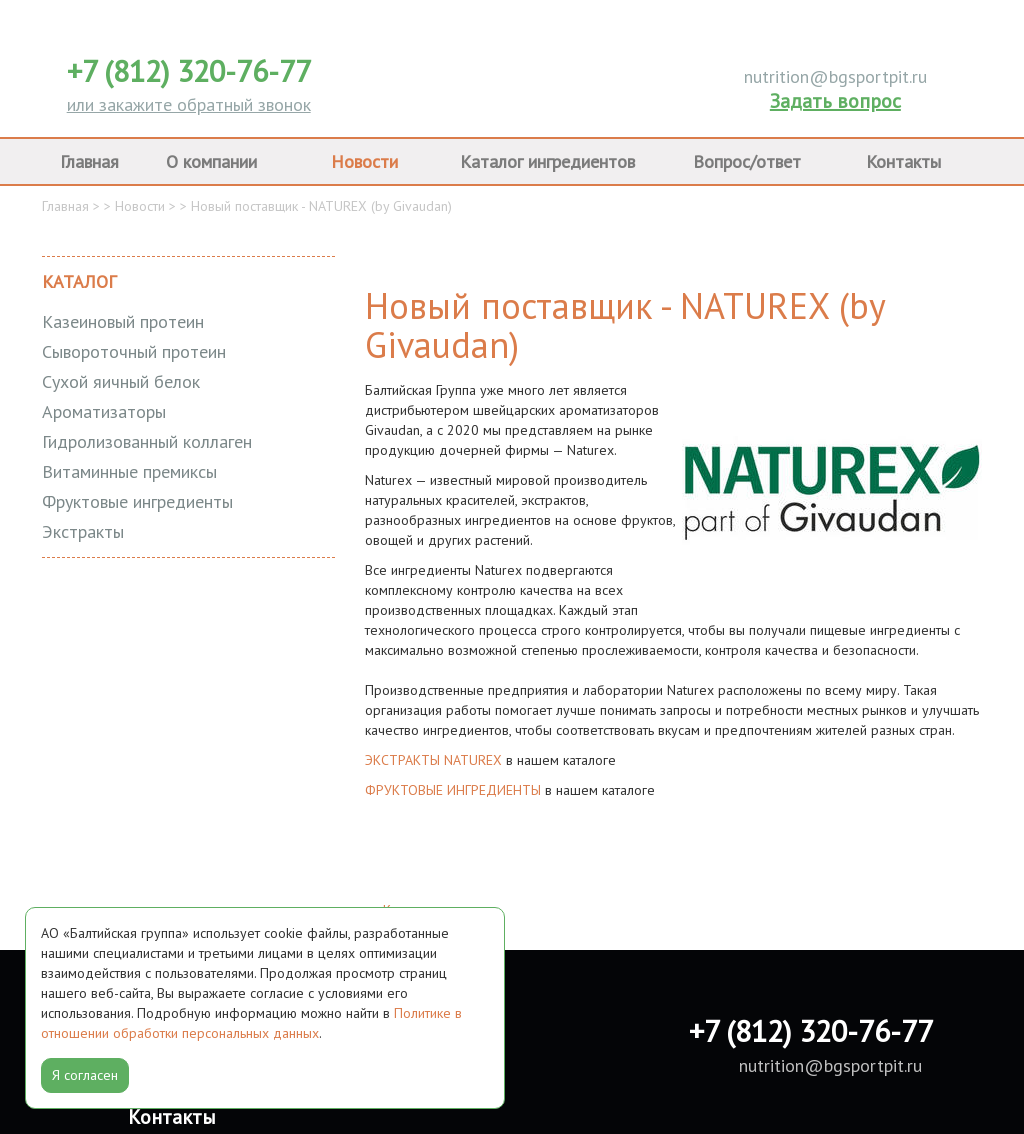  What do you see at coordinates (129, 471) in the screenshot?
I see `Витаминные премиксы` at bounding box center [129, 471].